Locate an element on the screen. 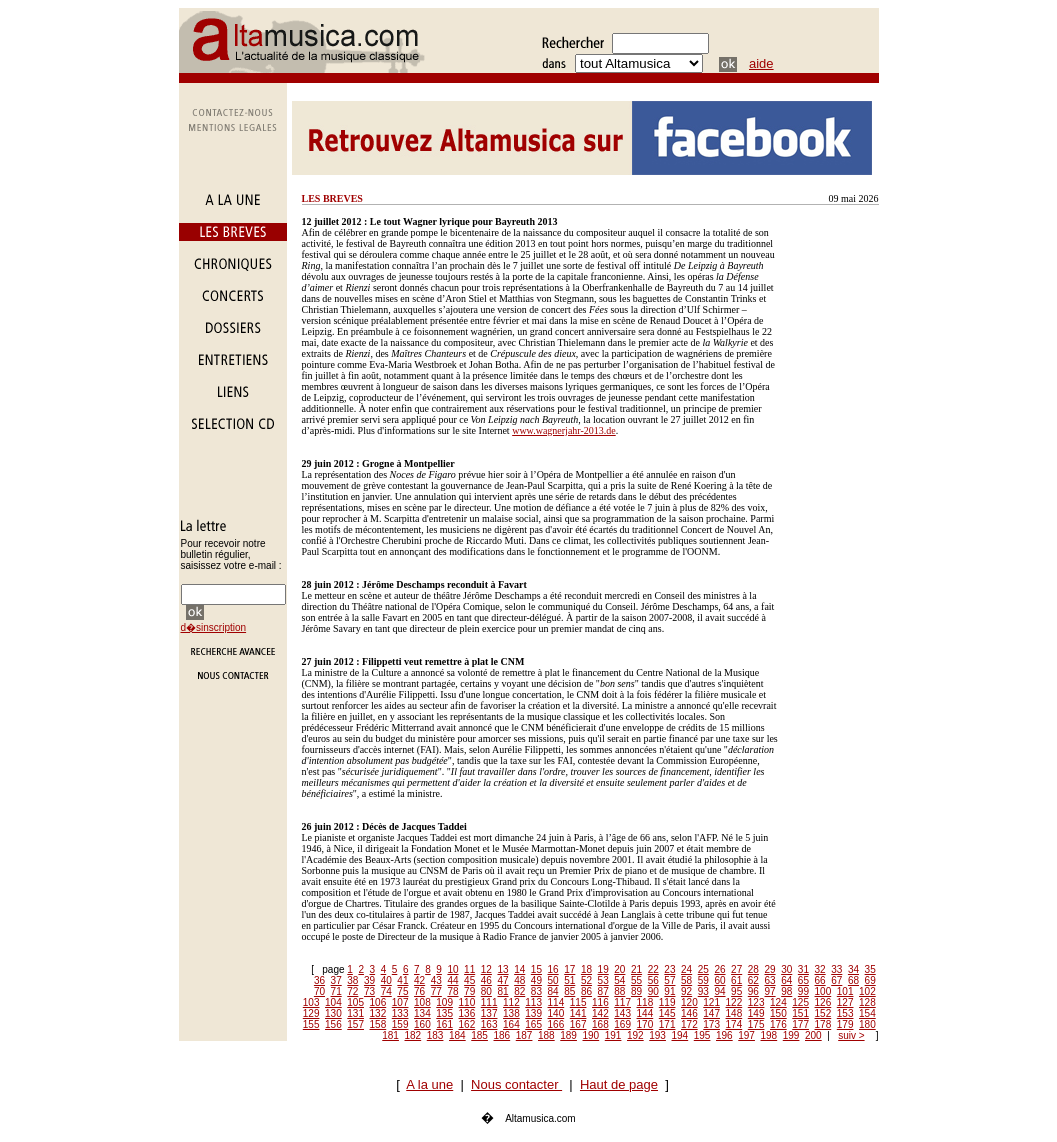 The height and width of the screenshot is (1142, 1057). 76 is located at coordinates (419, 991).